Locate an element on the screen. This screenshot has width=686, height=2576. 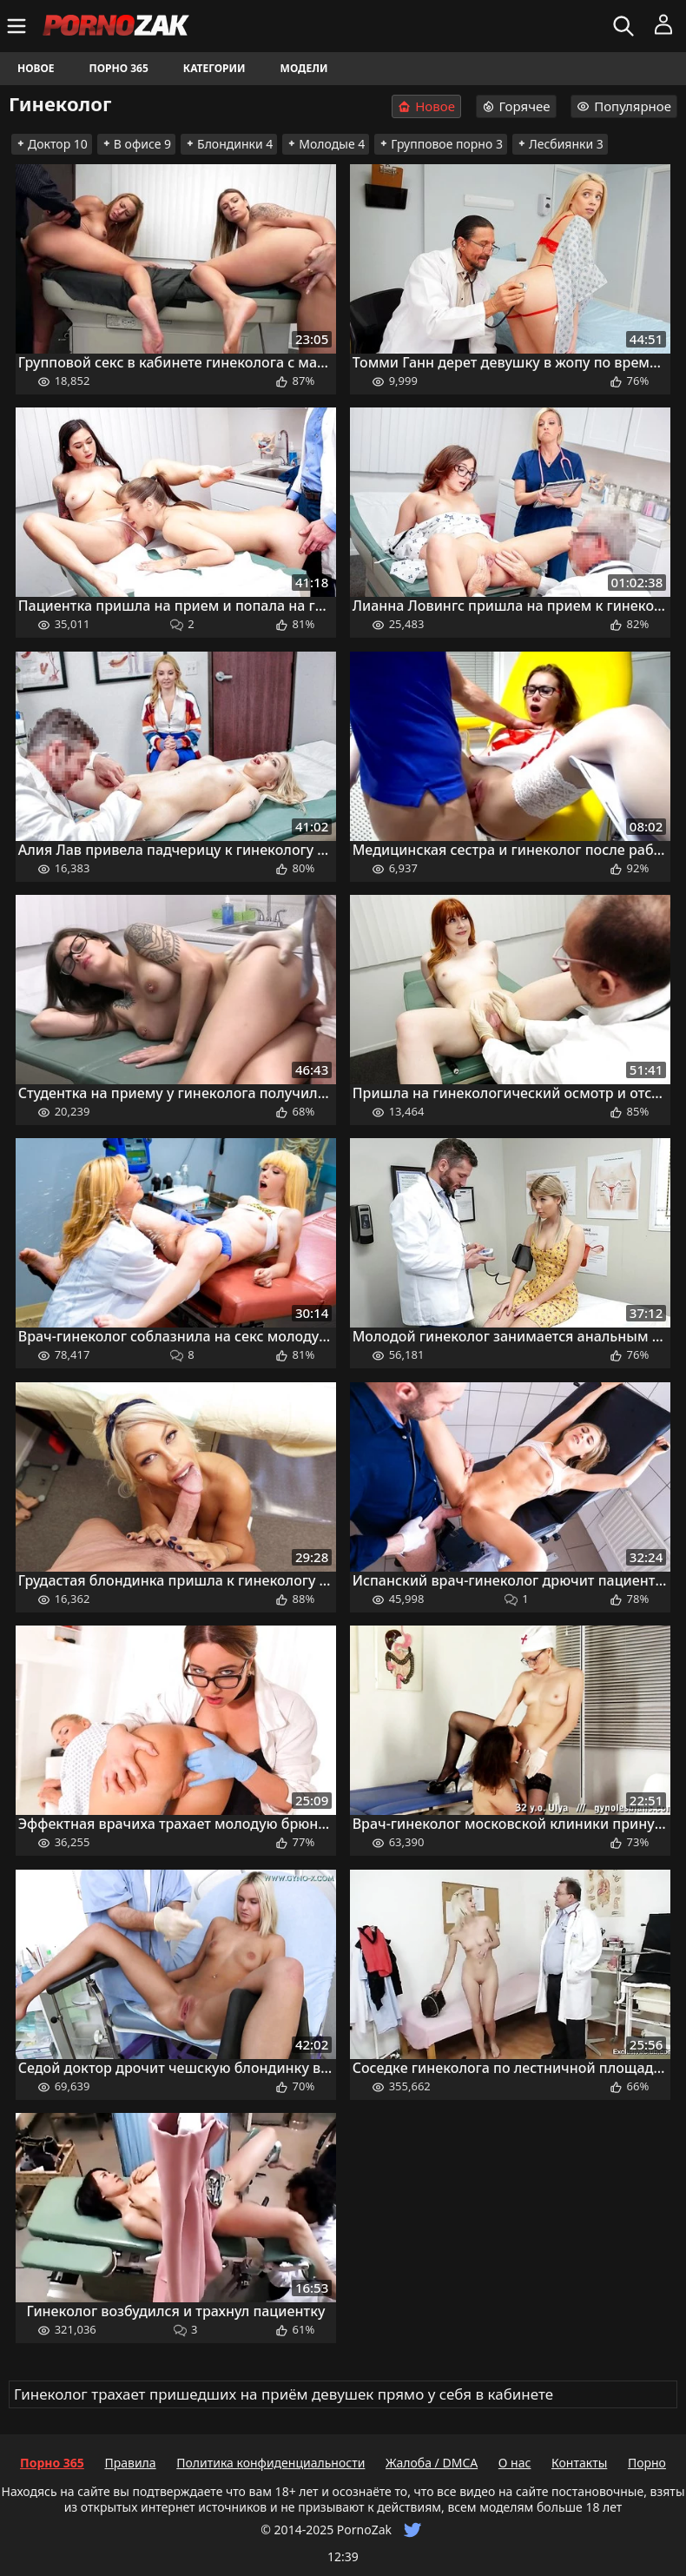
Модели is located at coordinates (304, 68).